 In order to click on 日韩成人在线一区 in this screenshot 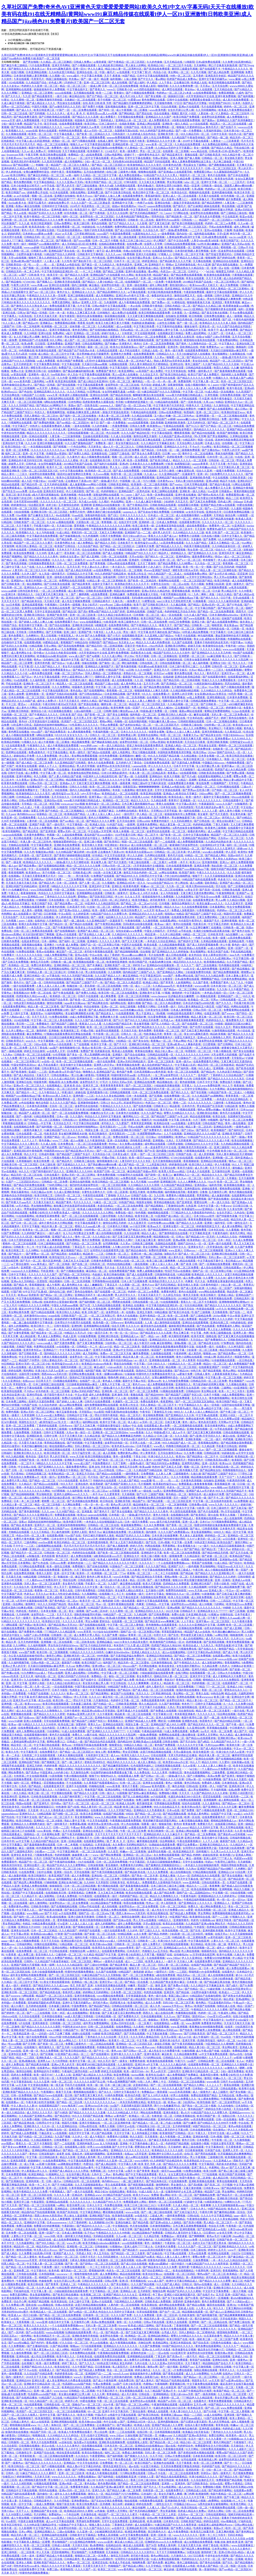, I will do `click(153, 350)`.